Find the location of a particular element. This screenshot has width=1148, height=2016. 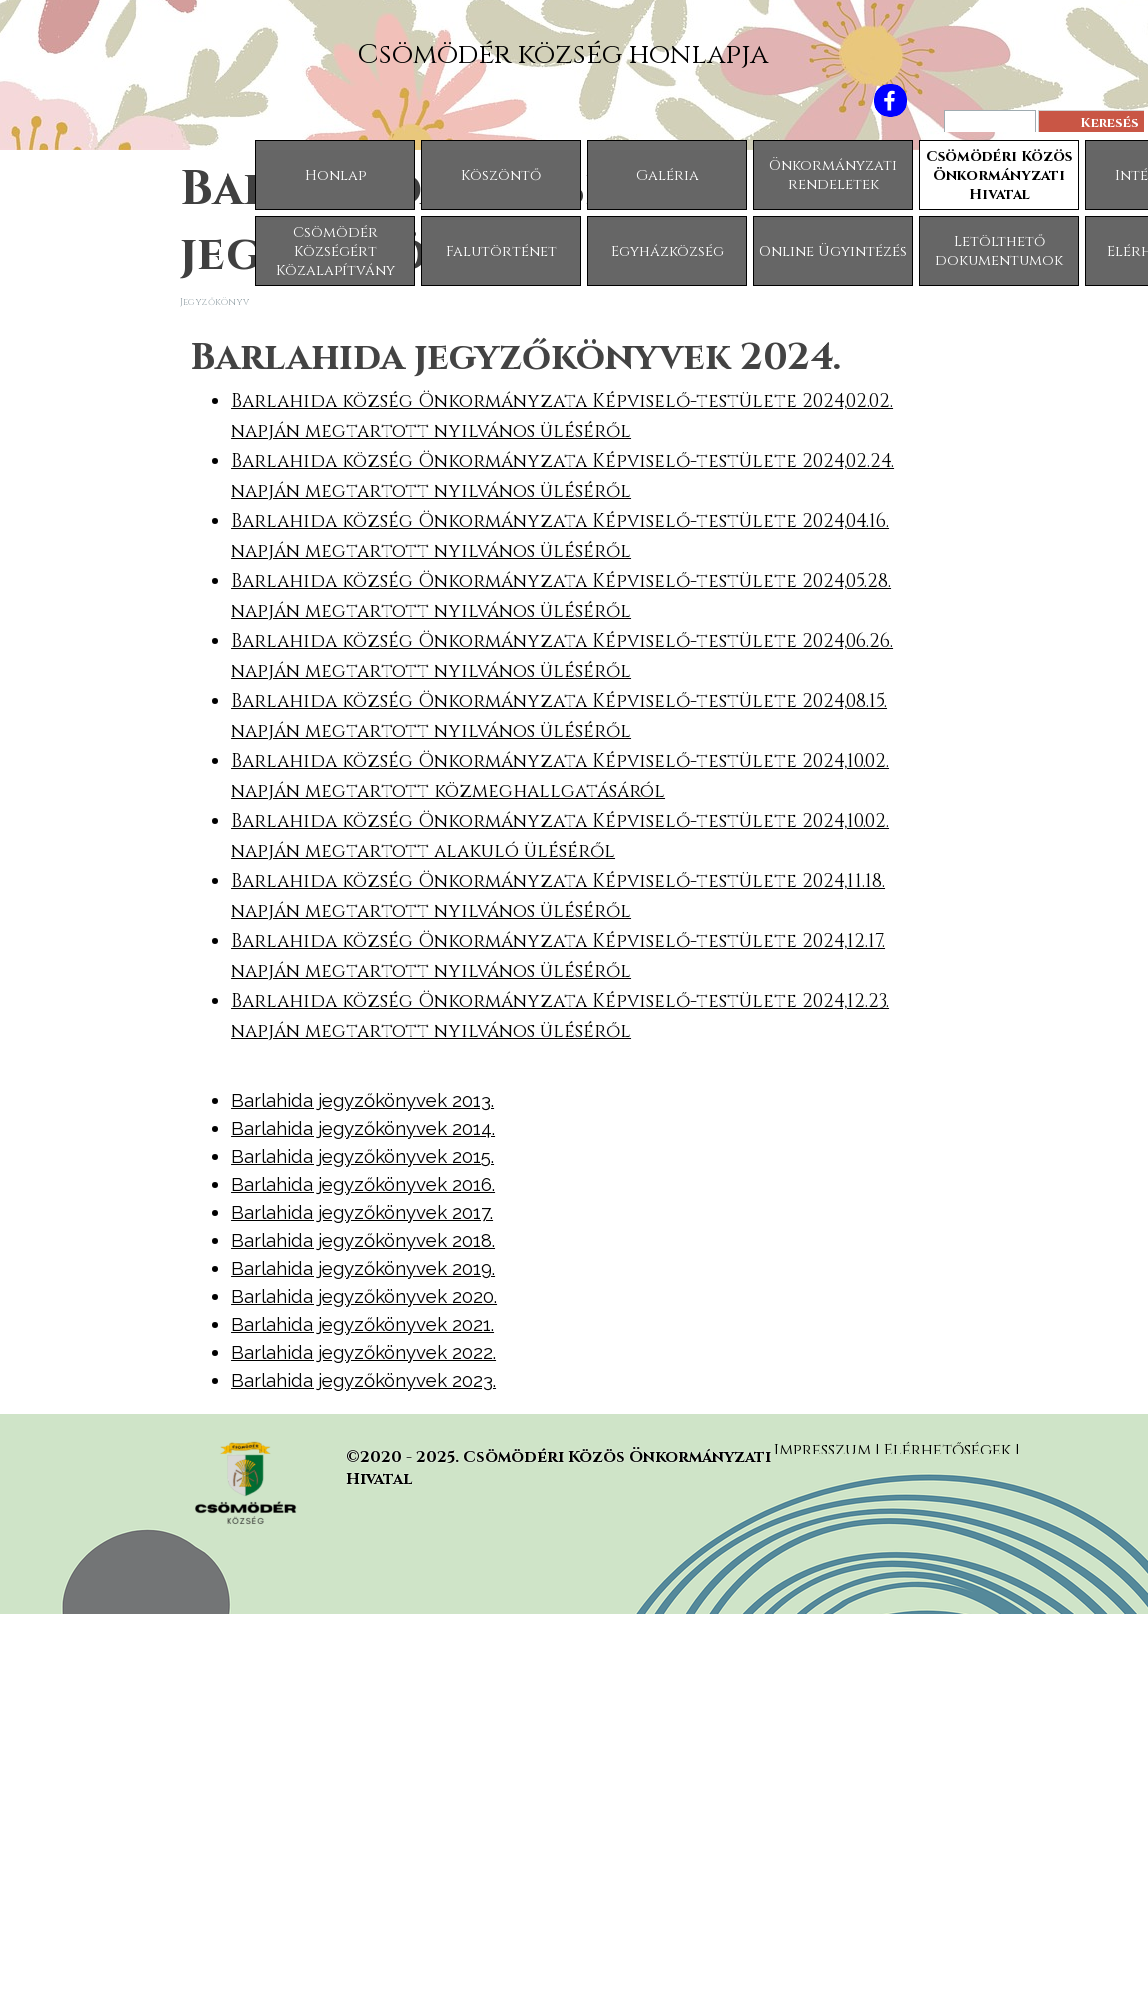

Falutörténet is located at coordinates (501, 251).